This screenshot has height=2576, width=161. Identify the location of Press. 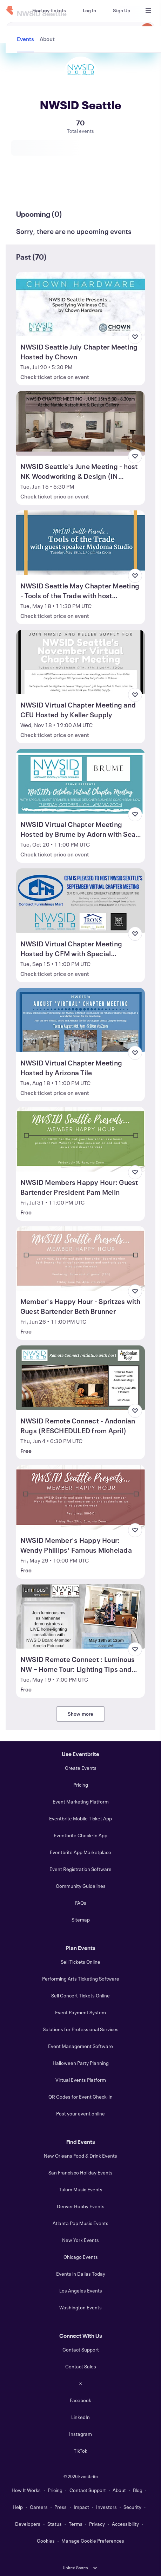
(60, 2507).